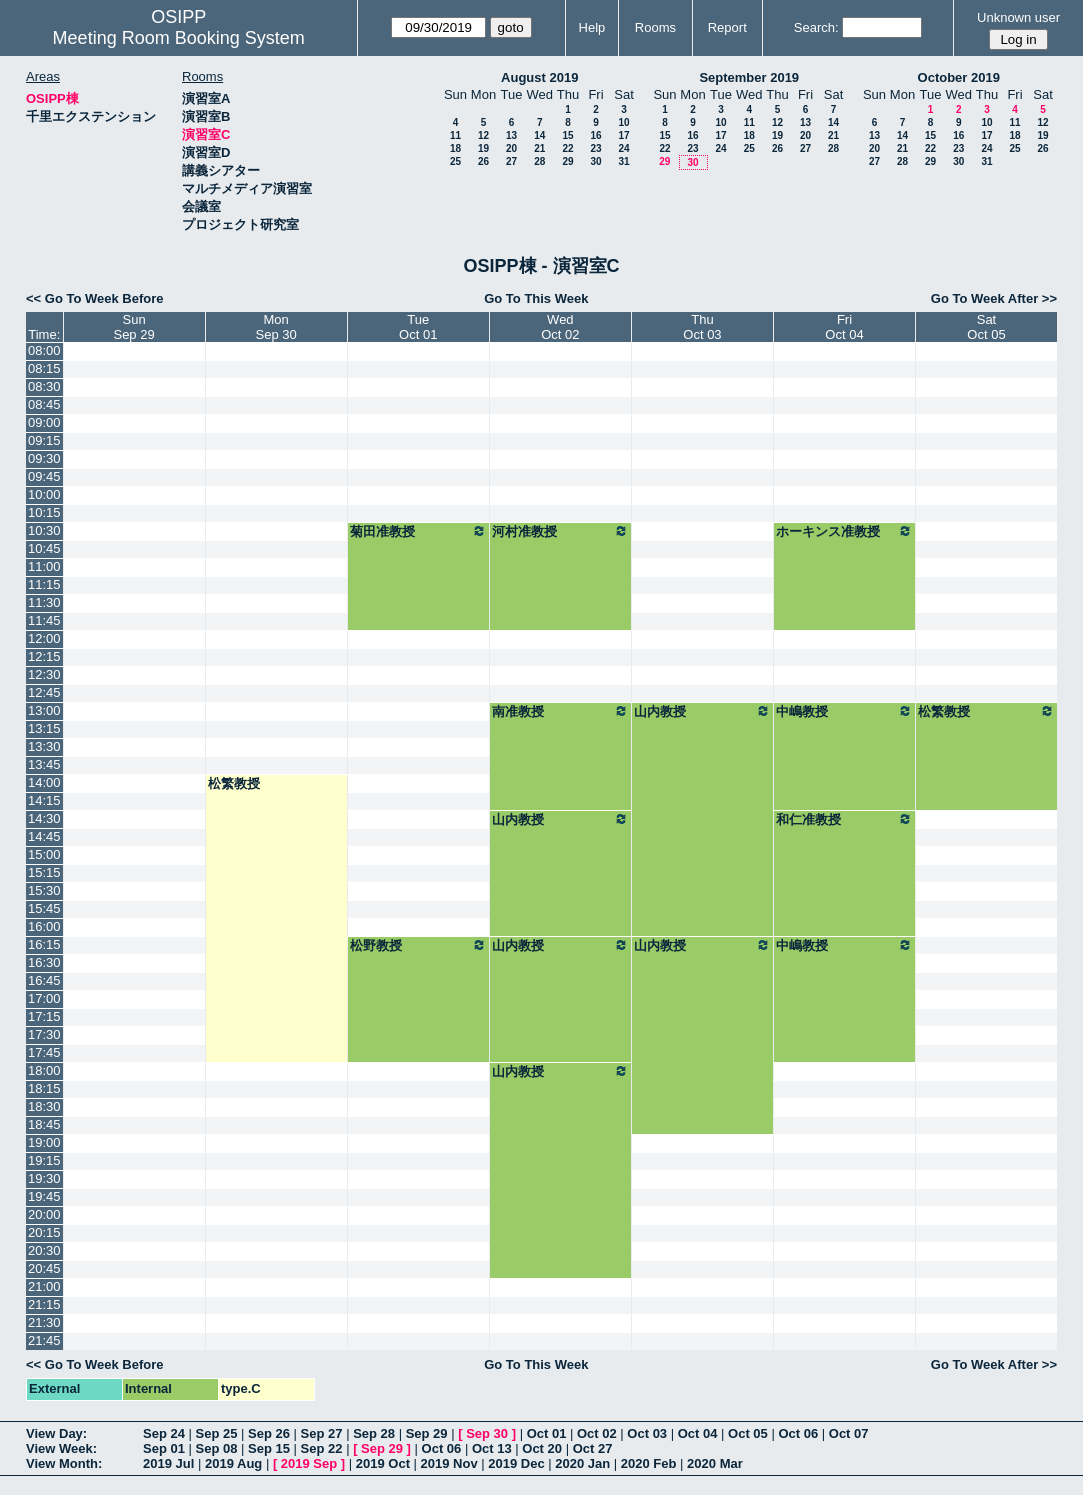 Image resolution: width=1083 pixels, height=1495 pixels. Describe the element at coordinates (455, 148) in the screenshot. I see `18` at that location.